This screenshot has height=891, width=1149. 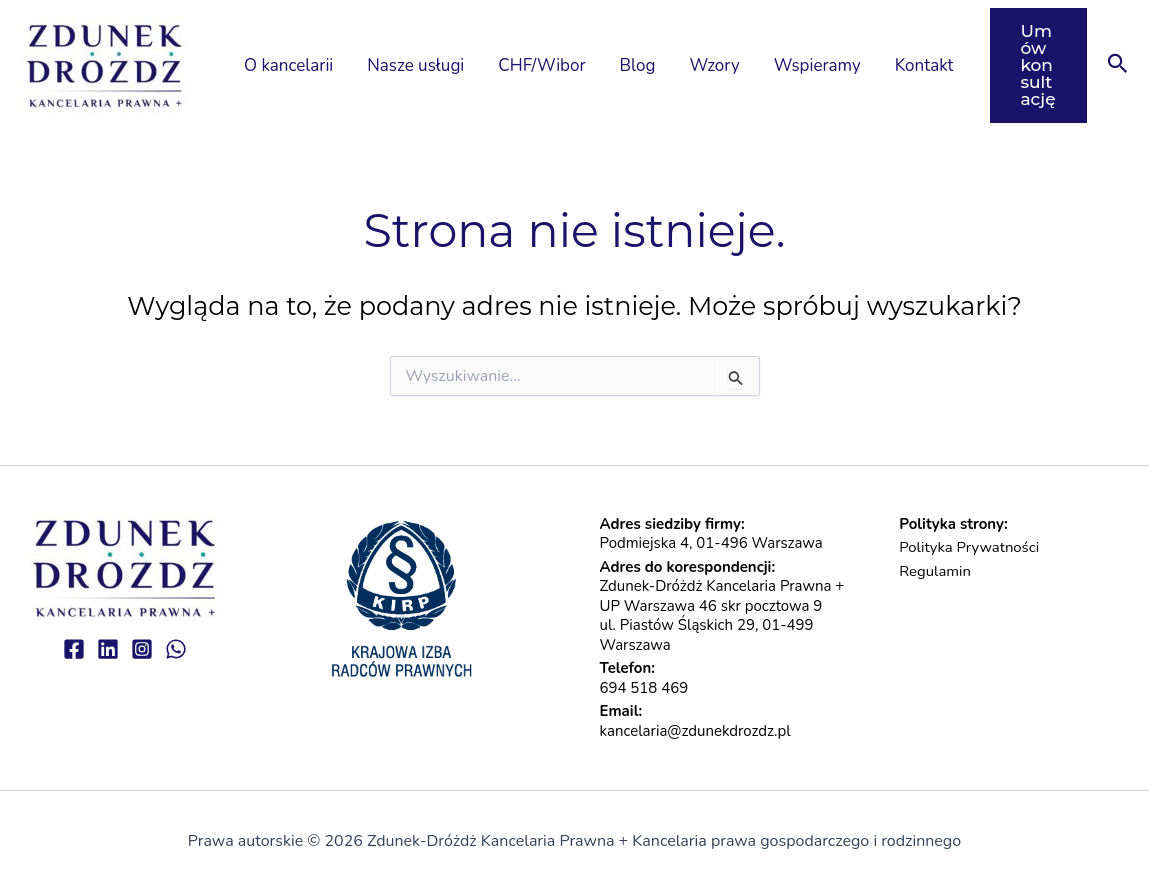 What do you see at coordinates (288, 64) in the screenshot?
I see `O kancelarii` at bounding box center [288, 64].